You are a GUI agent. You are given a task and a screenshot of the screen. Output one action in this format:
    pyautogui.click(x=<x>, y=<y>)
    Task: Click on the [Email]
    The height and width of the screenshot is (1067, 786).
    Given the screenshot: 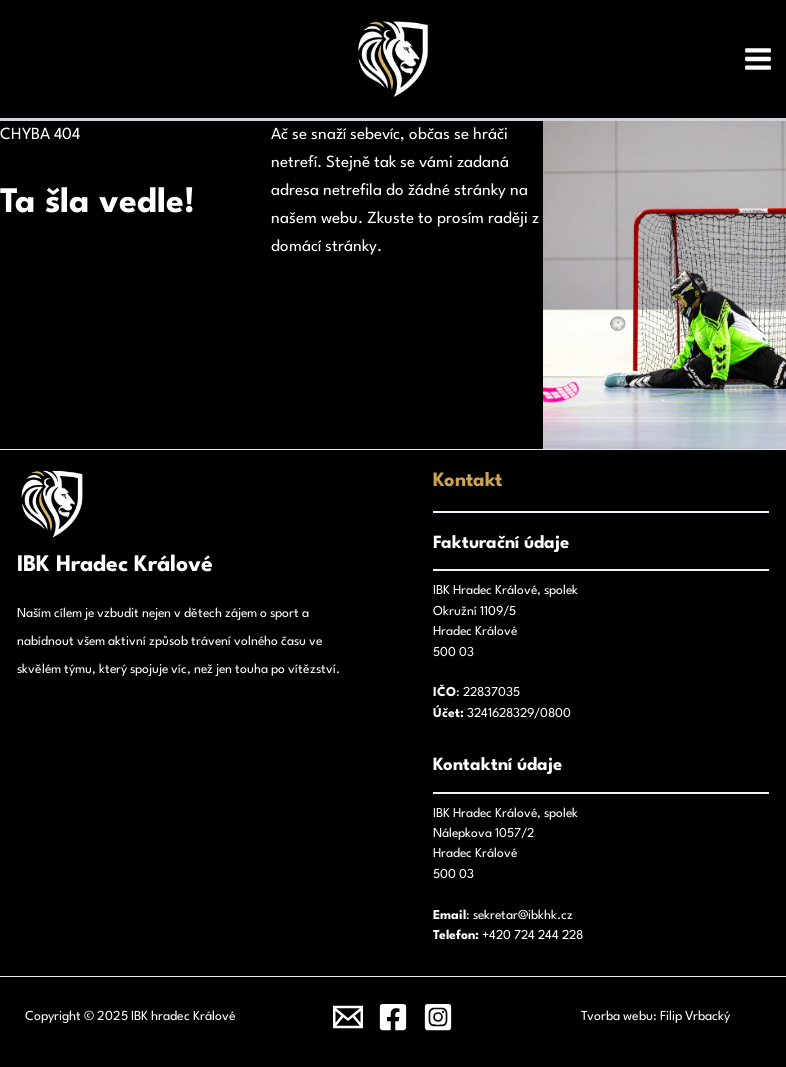 What is the action you would take?
    pyautogui.click(x=348, y=1017)
    